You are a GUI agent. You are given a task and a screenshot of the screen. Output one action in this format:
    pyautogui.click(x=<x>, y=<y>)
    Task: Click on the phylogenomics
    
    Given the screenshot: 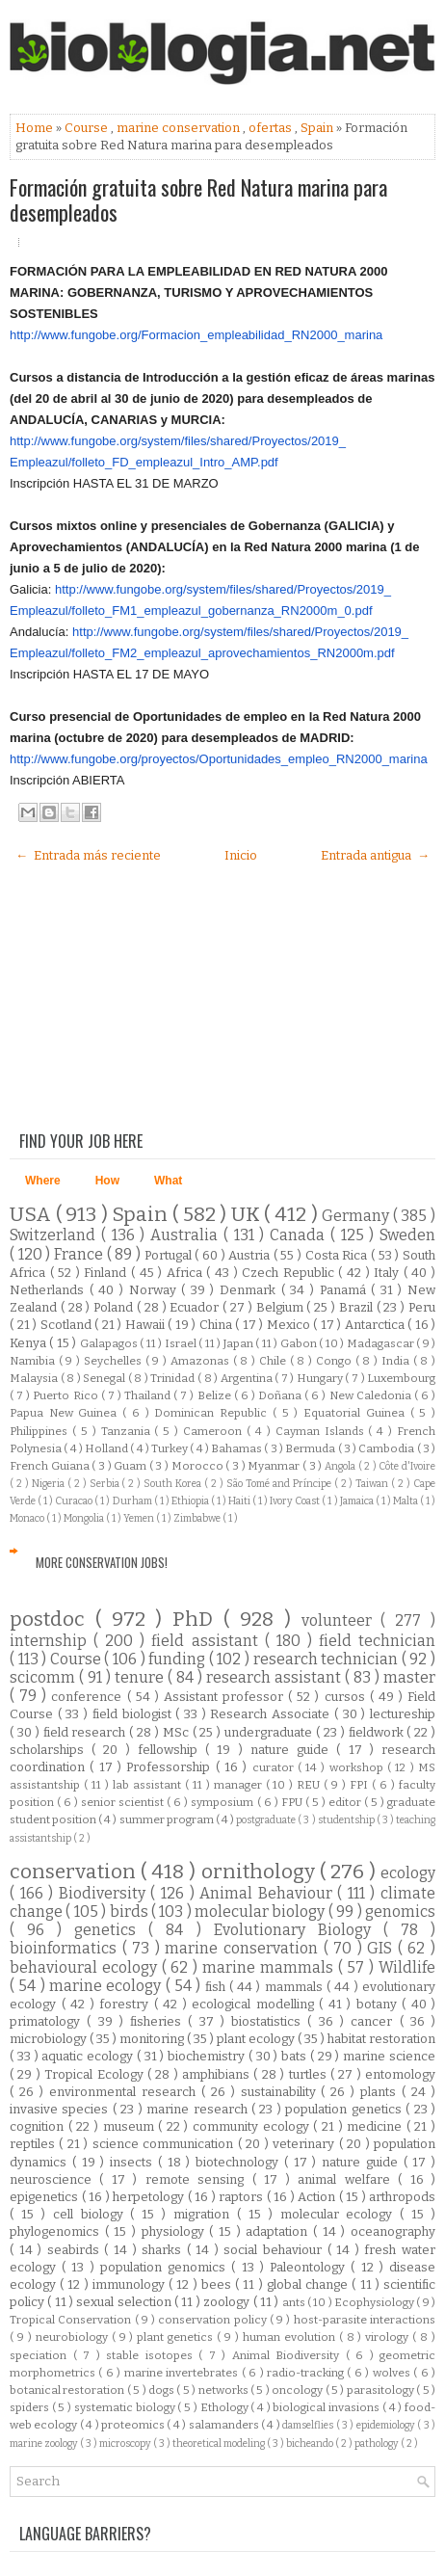 What is the action you would take?
    pyautogui.click(x=57, y=2231)
    